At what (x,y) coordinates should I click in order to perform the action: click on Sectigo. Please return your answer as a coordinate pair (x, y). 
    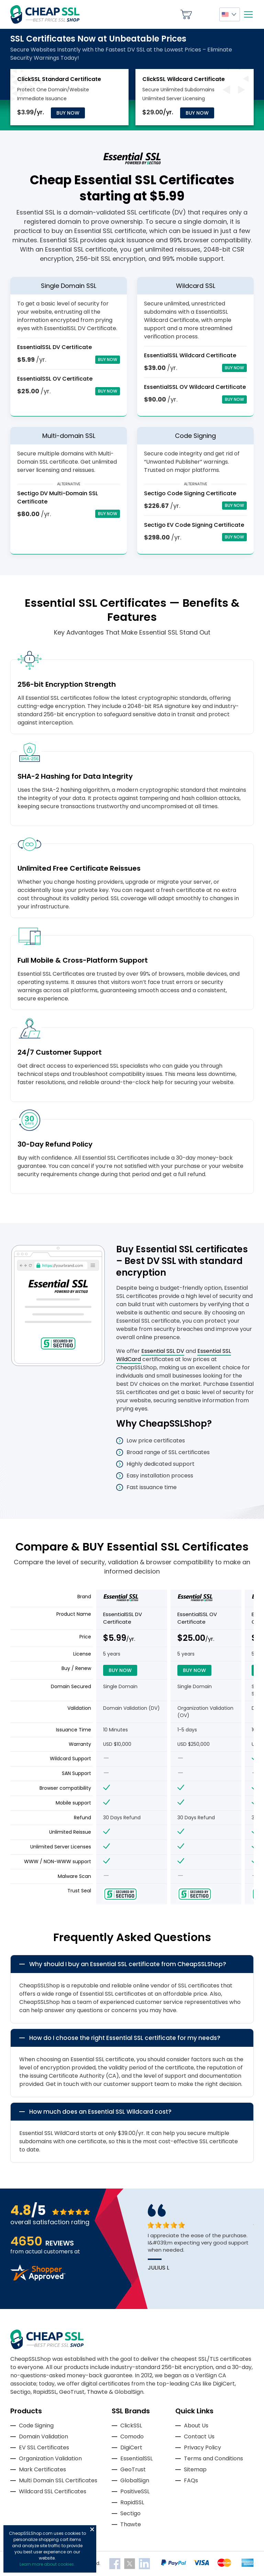
    Looking at the image, I should click on (130, 2513).